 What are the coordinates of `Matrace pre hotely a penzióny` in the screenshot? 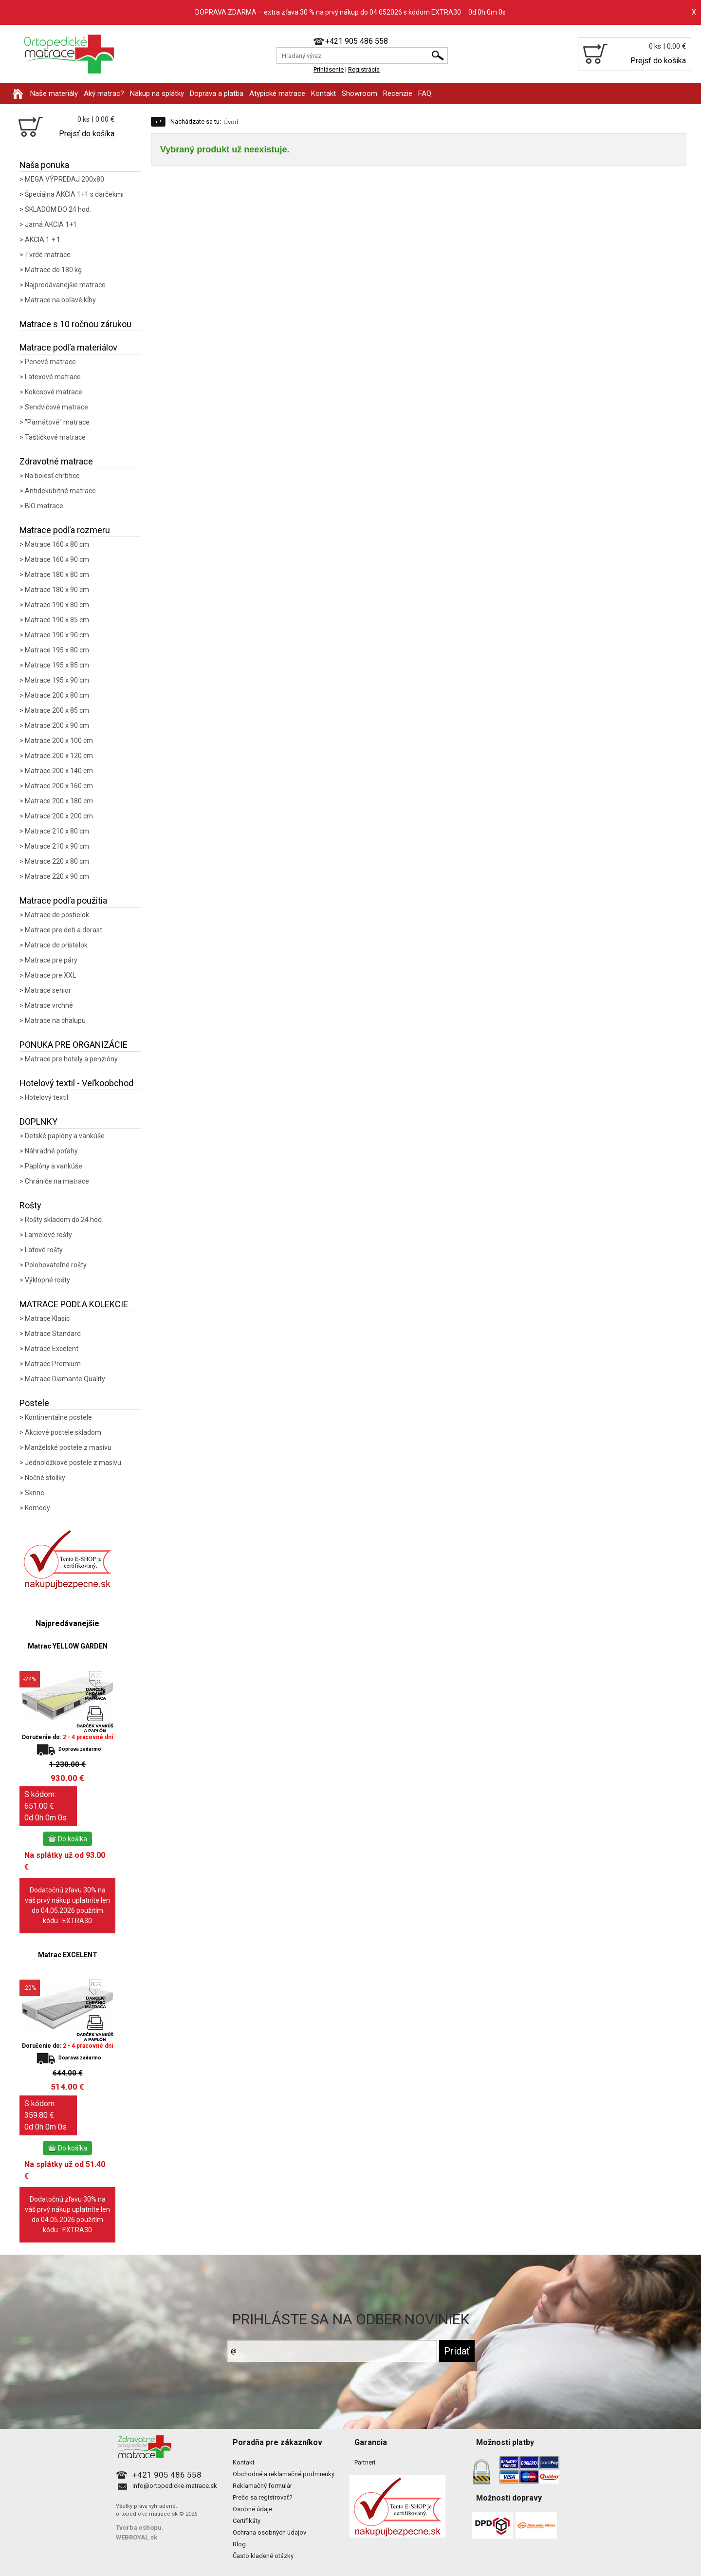 It's located at (71, 1059).